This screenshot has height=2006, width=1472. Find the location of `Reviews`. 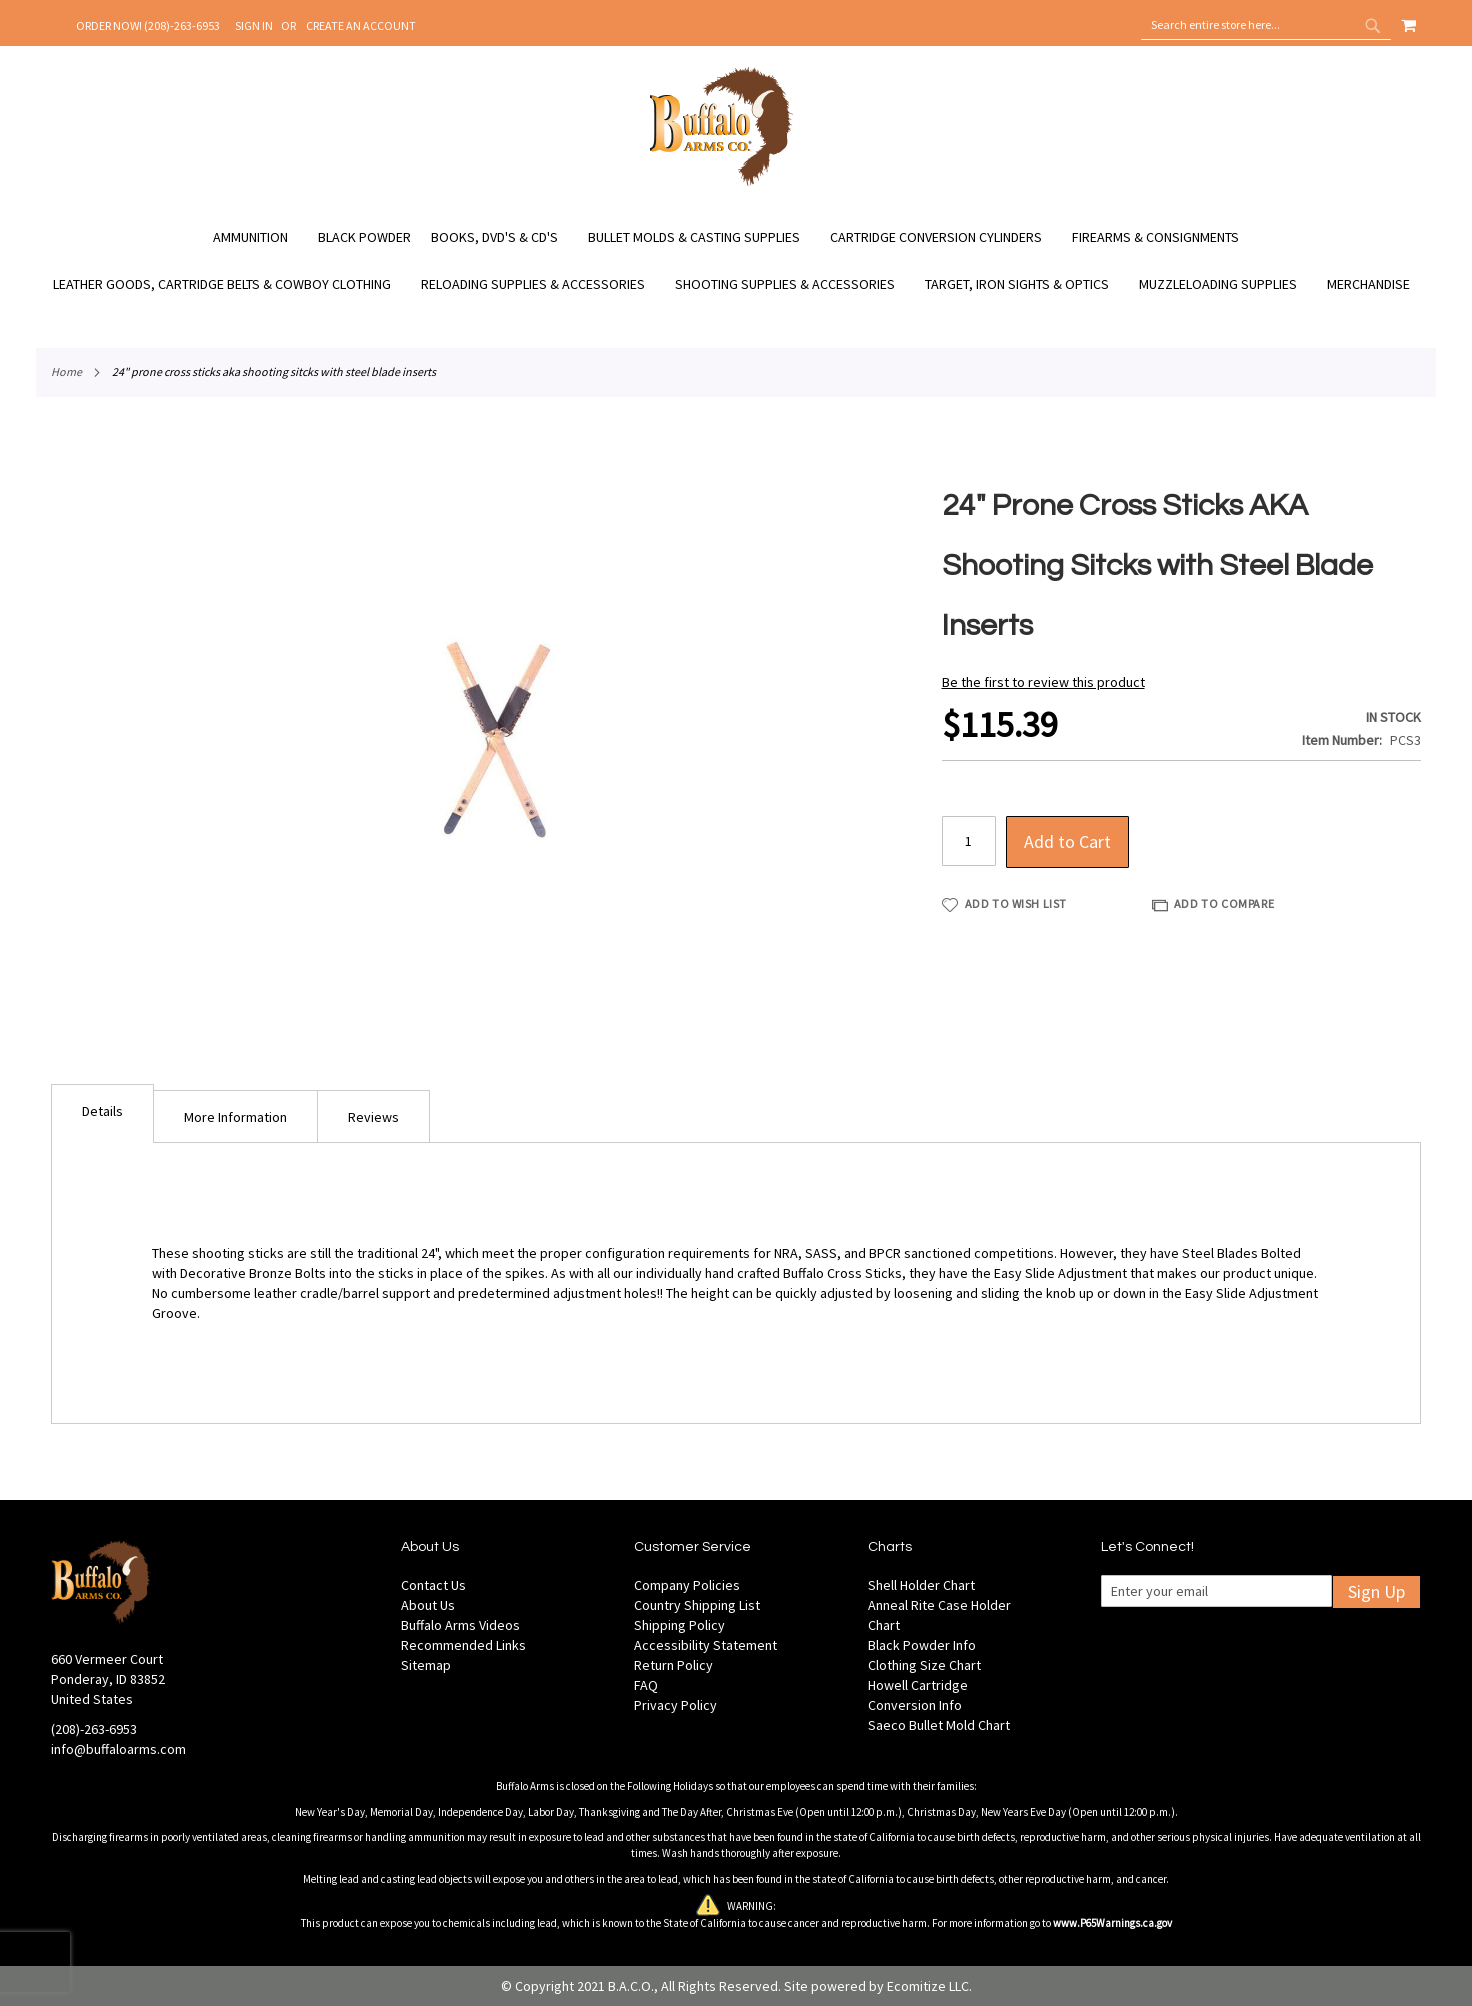

Reviews is located at coordinates (373, 1117).